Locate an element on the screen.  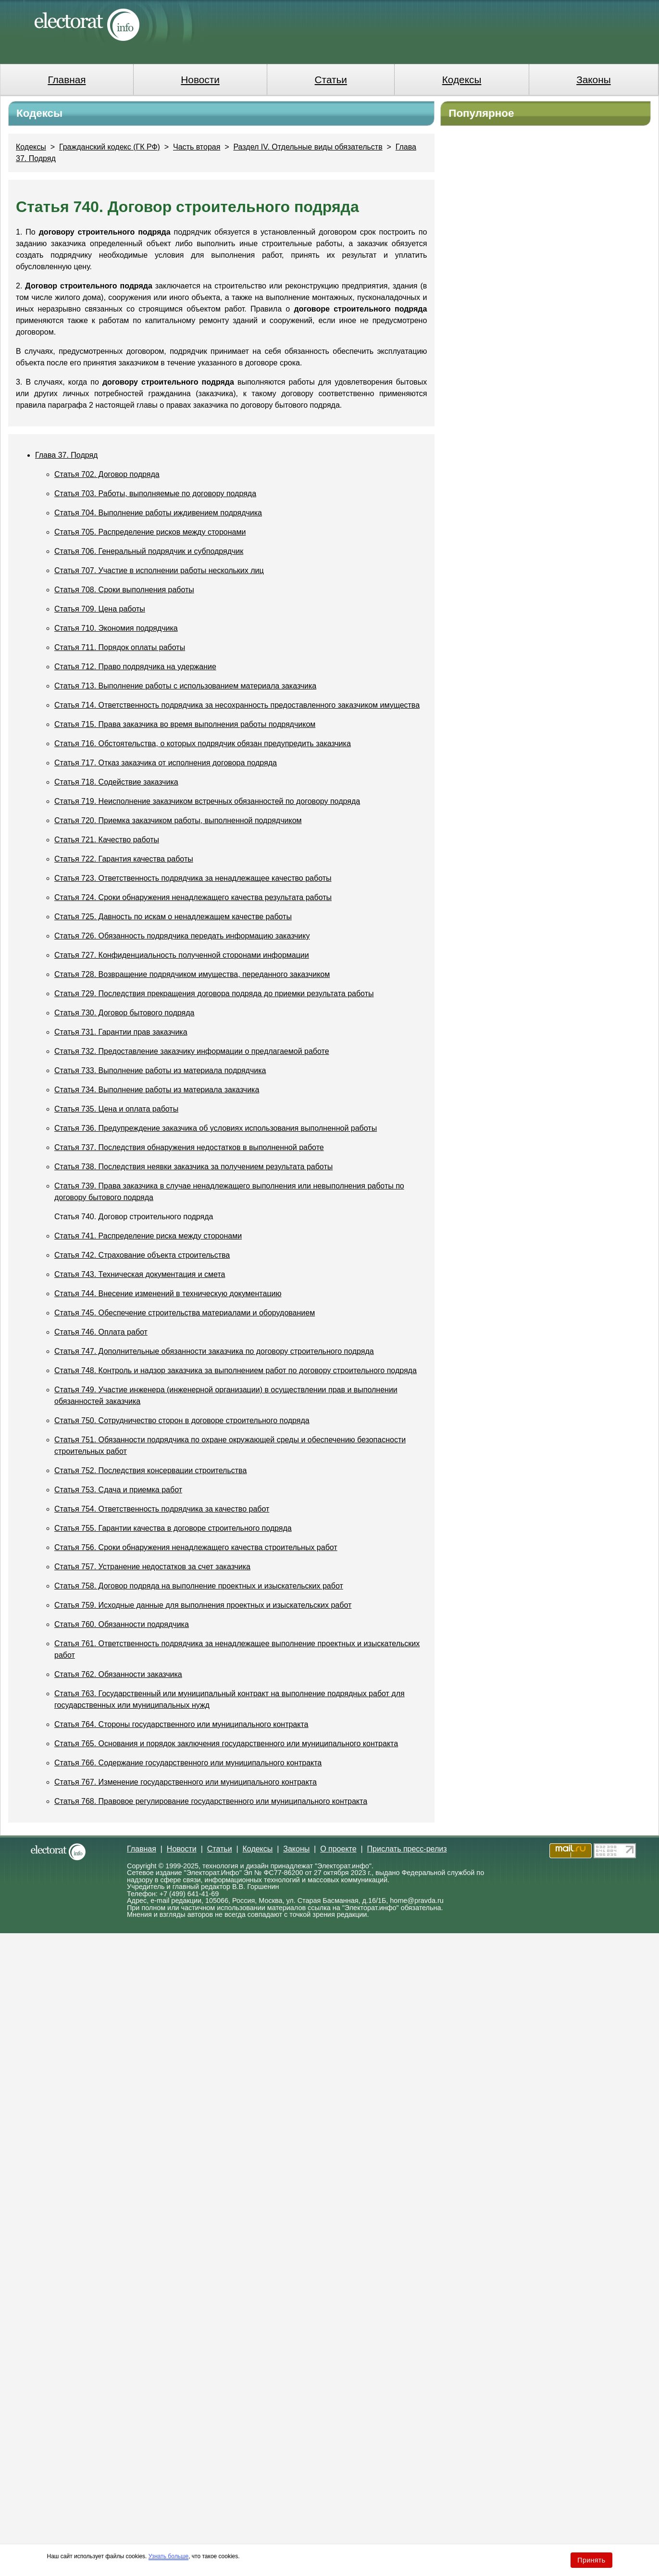
Статья 726. Обязанность подрядчика передать информацию заказчику is located at coordinates (182, 936).